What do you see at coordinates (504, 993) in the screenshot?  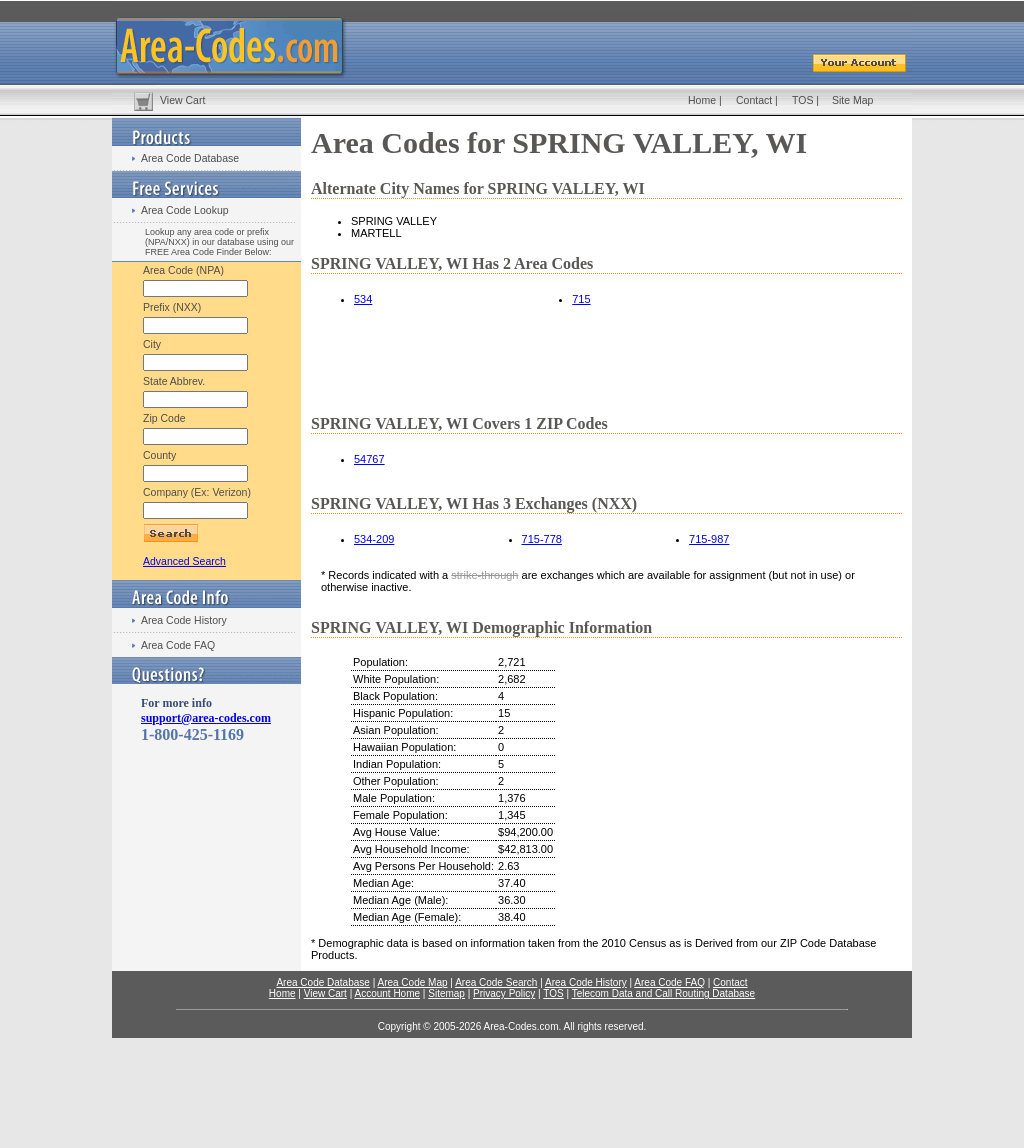 I see `Privacy Policy` at bounding box center [504, 993].